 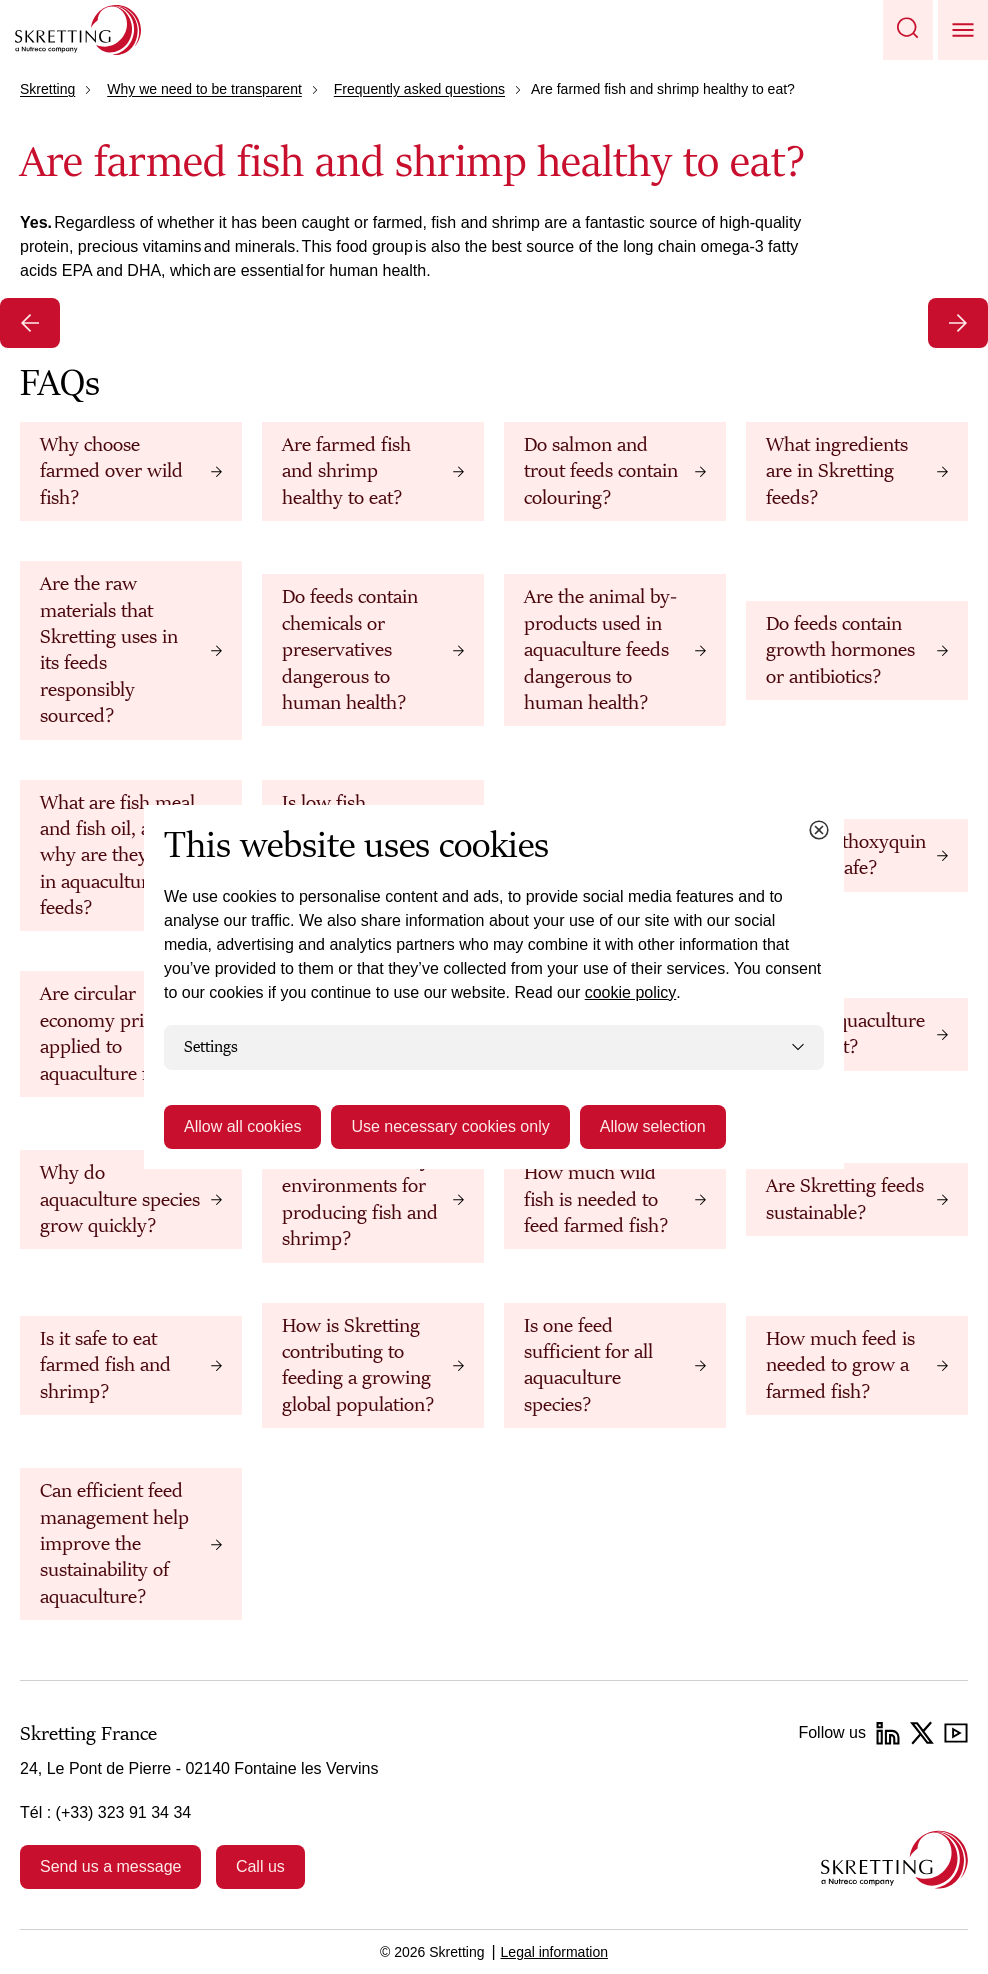 I want to click on Are the animal by-products used in aquaculture feeds dangerous to human health?, so click(x=600, y=650).